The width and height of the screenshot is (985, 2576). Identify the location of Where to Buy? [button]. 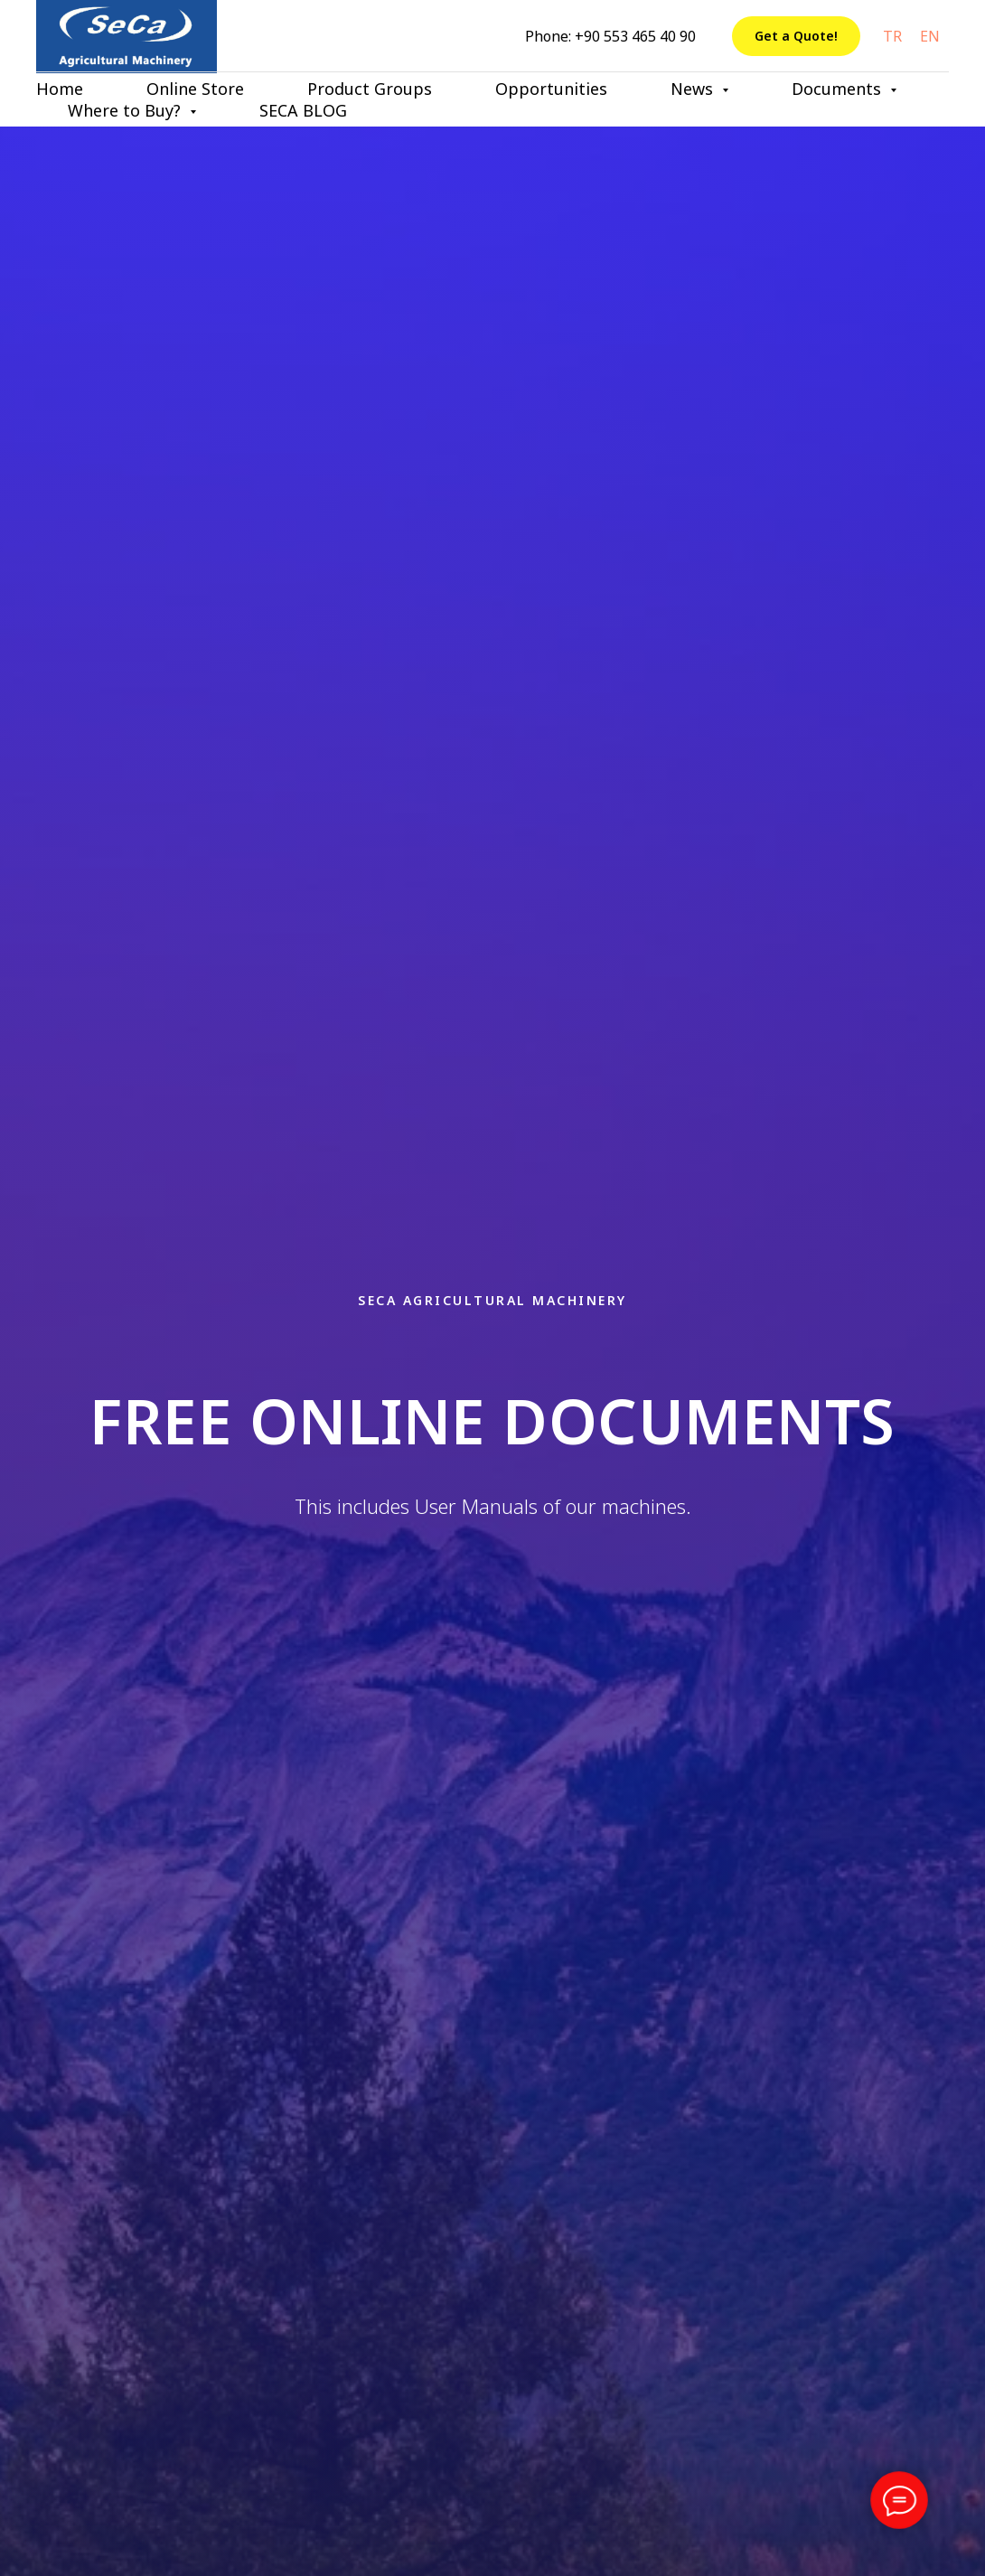
(126, 110).